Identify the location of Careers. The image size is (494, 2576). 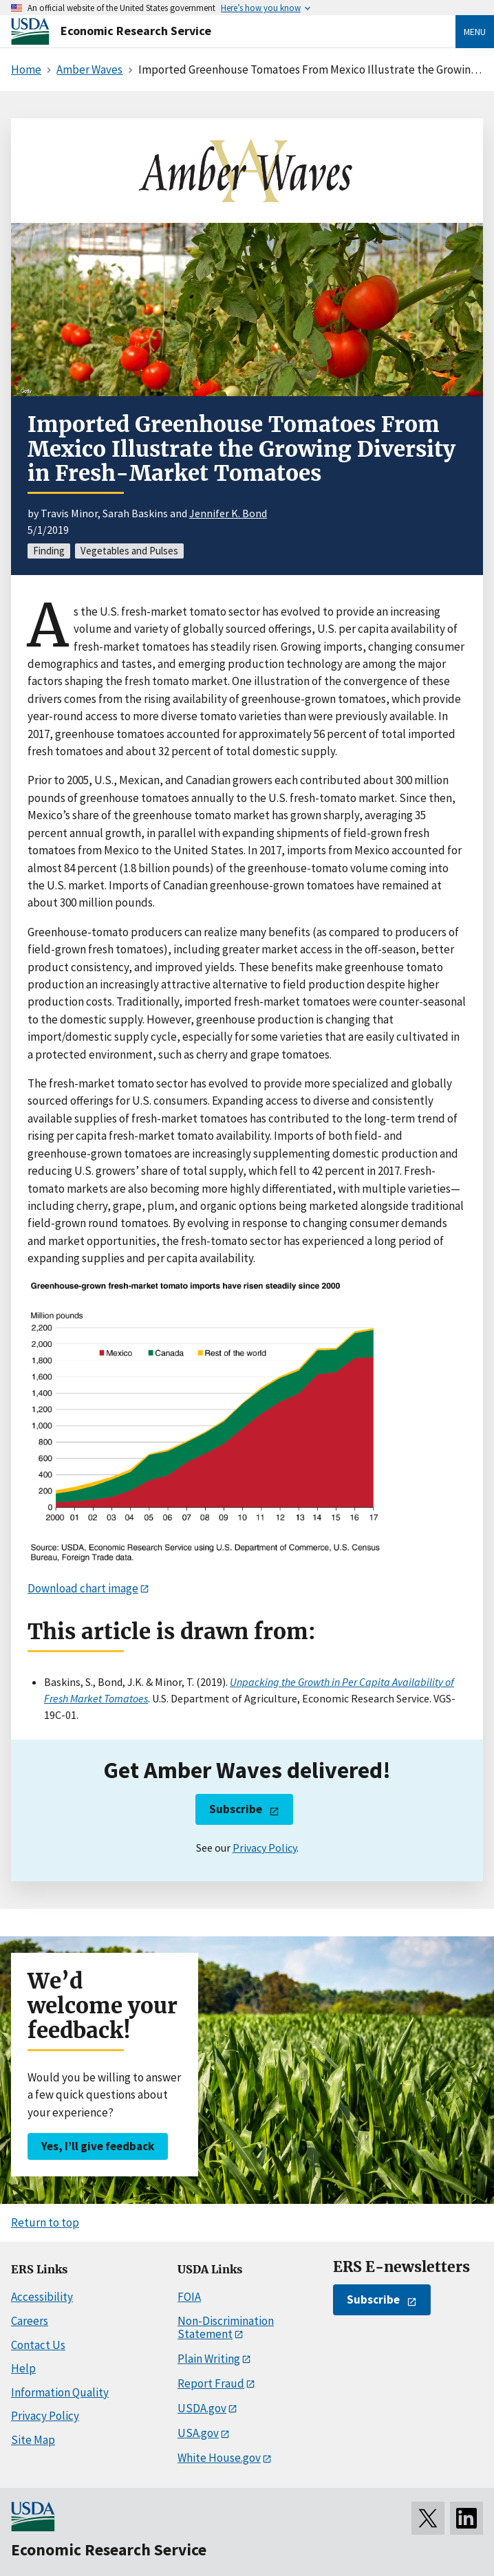
(29, 2320).